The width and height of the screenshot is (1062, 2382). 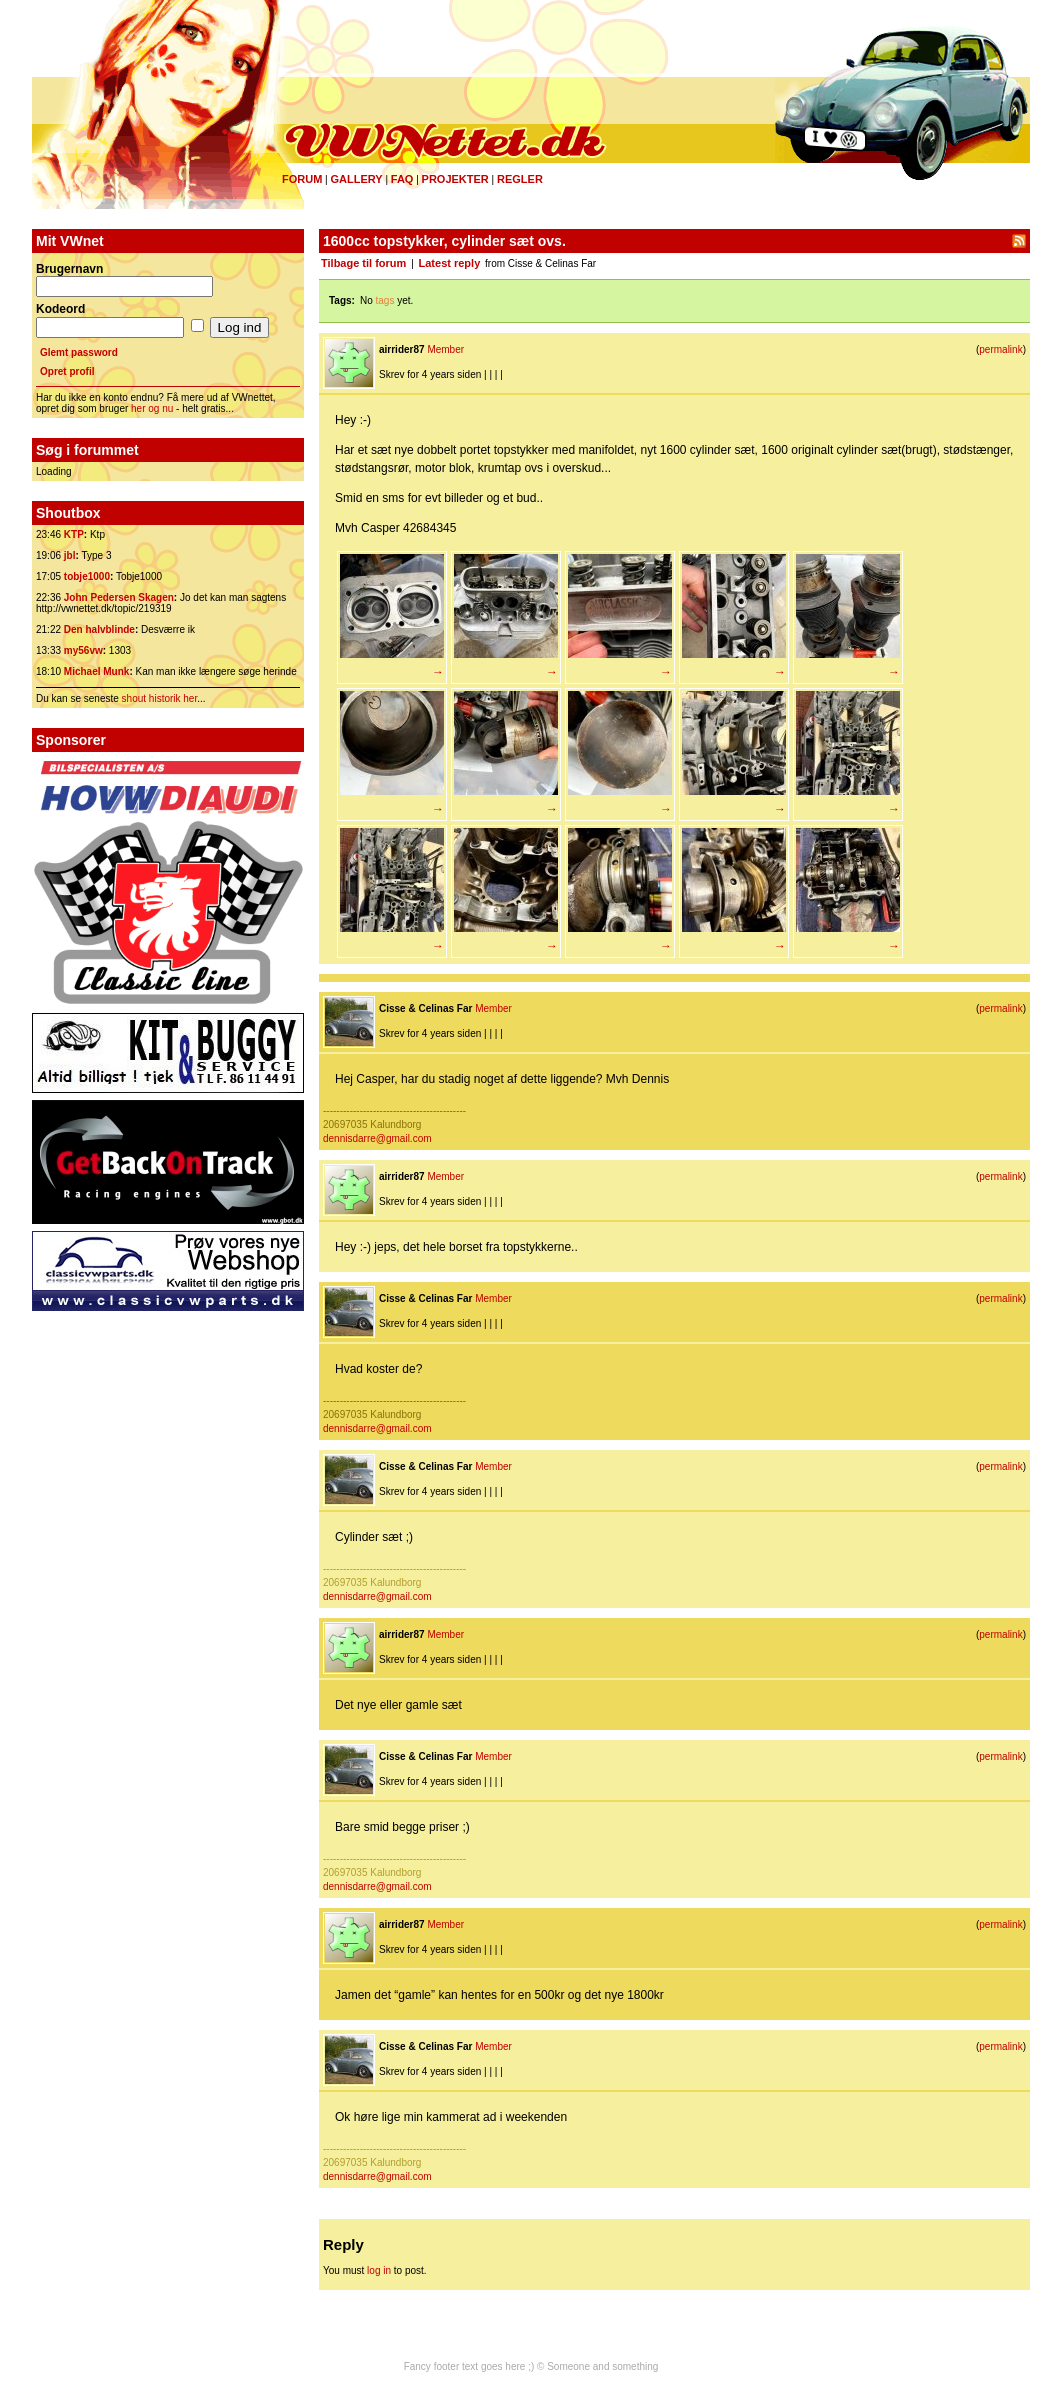 What do you see at coordinates (363, 263) in the screenshot?
I see `Tilbage til forum` at bounding box center [363, 263].